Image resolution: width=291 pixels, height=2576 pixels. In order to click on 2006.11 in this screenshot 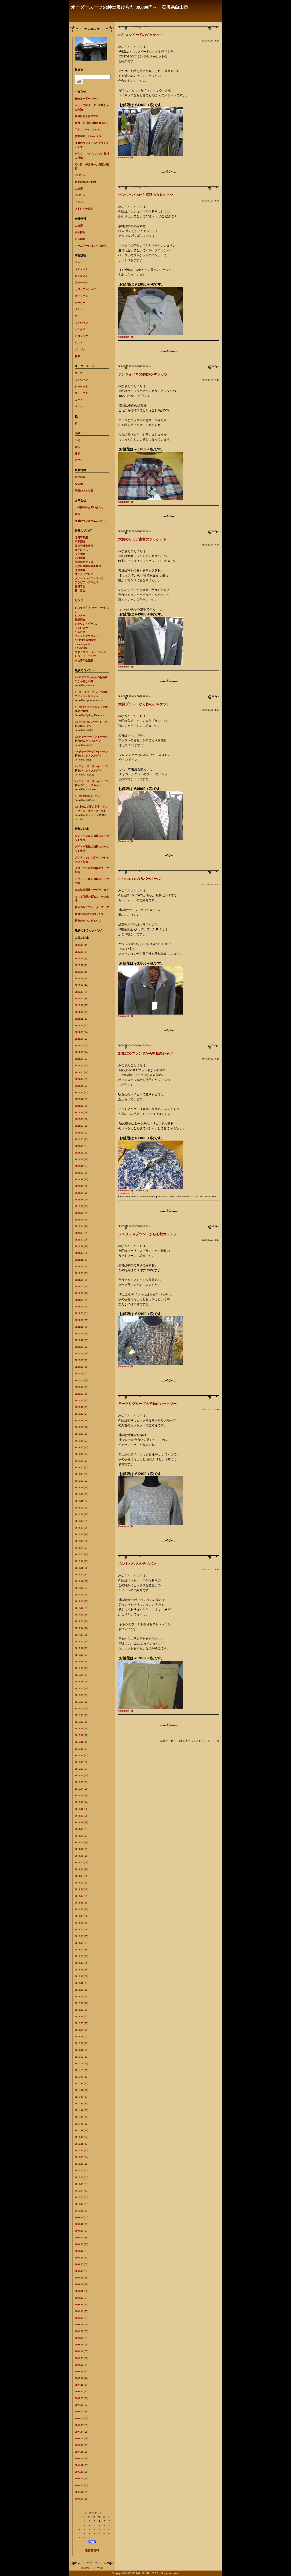, I will do `click(79, 2465)`.